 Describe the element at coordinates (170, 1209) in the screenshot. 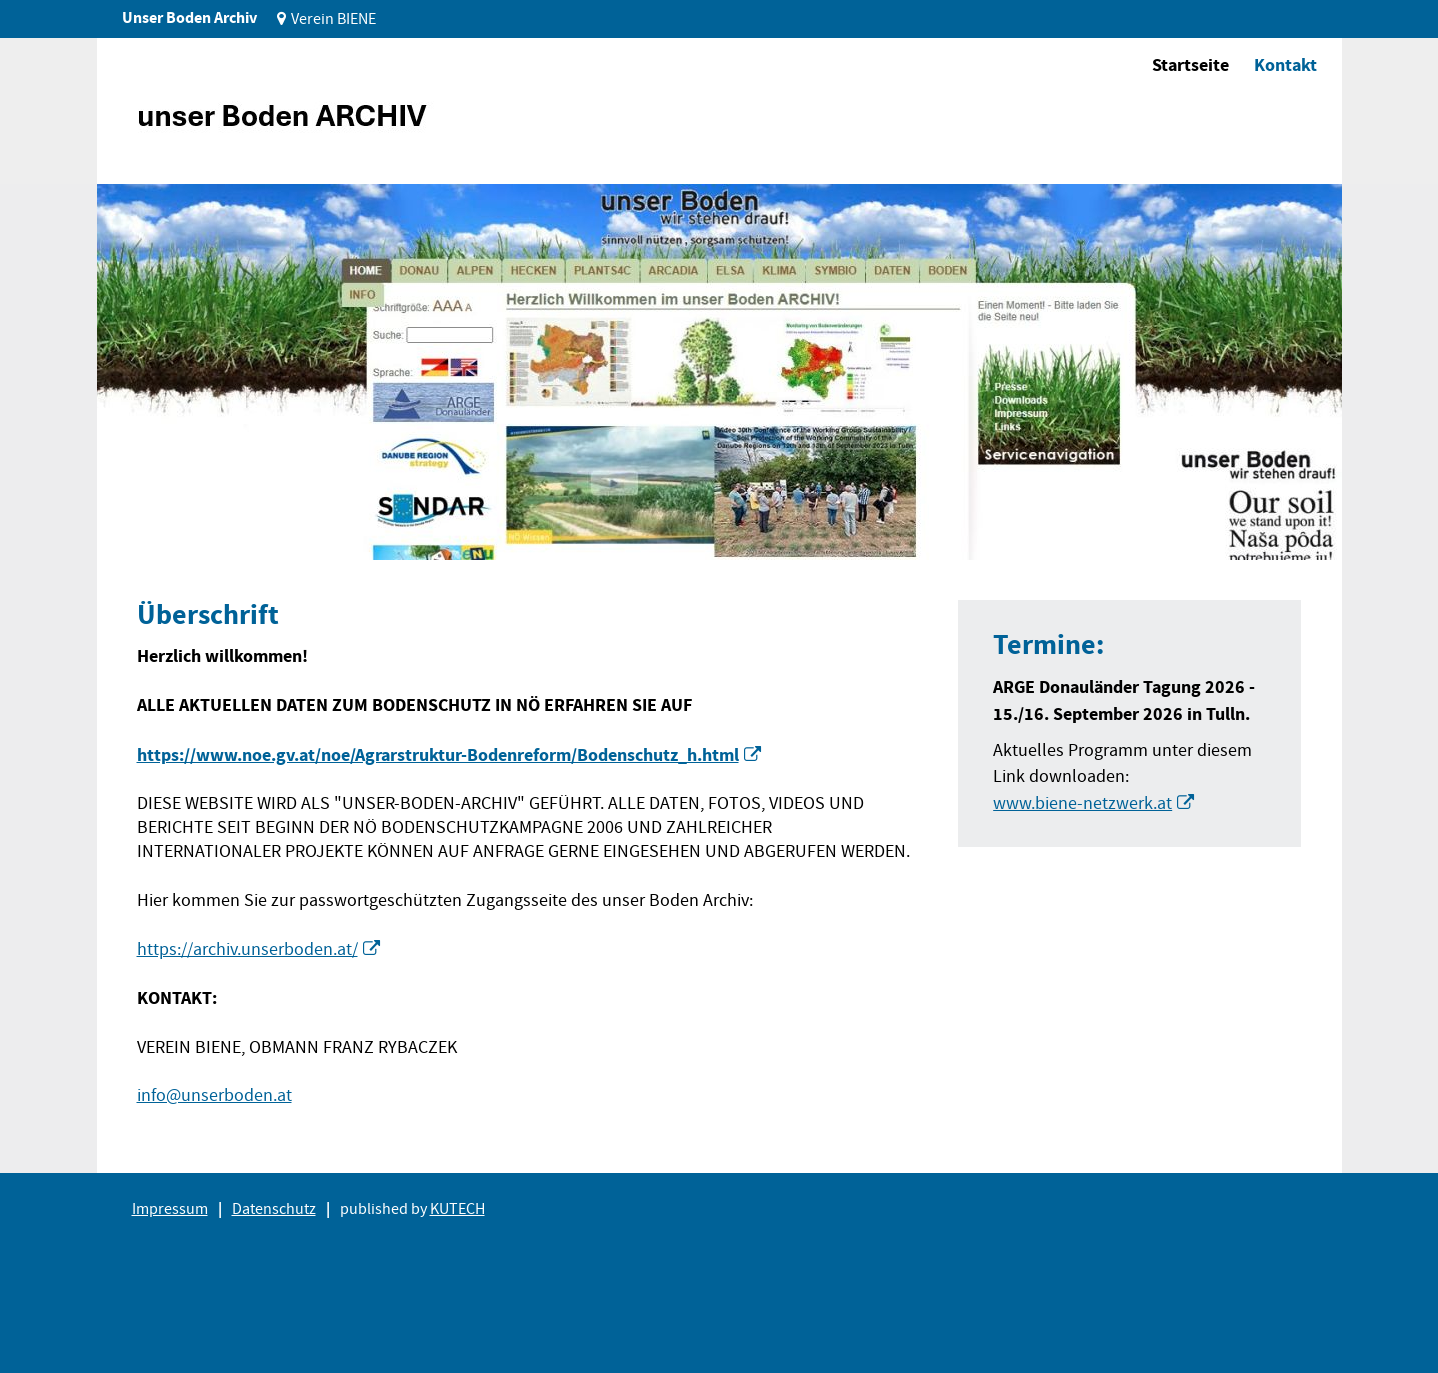

I see `Impressum` at that location.